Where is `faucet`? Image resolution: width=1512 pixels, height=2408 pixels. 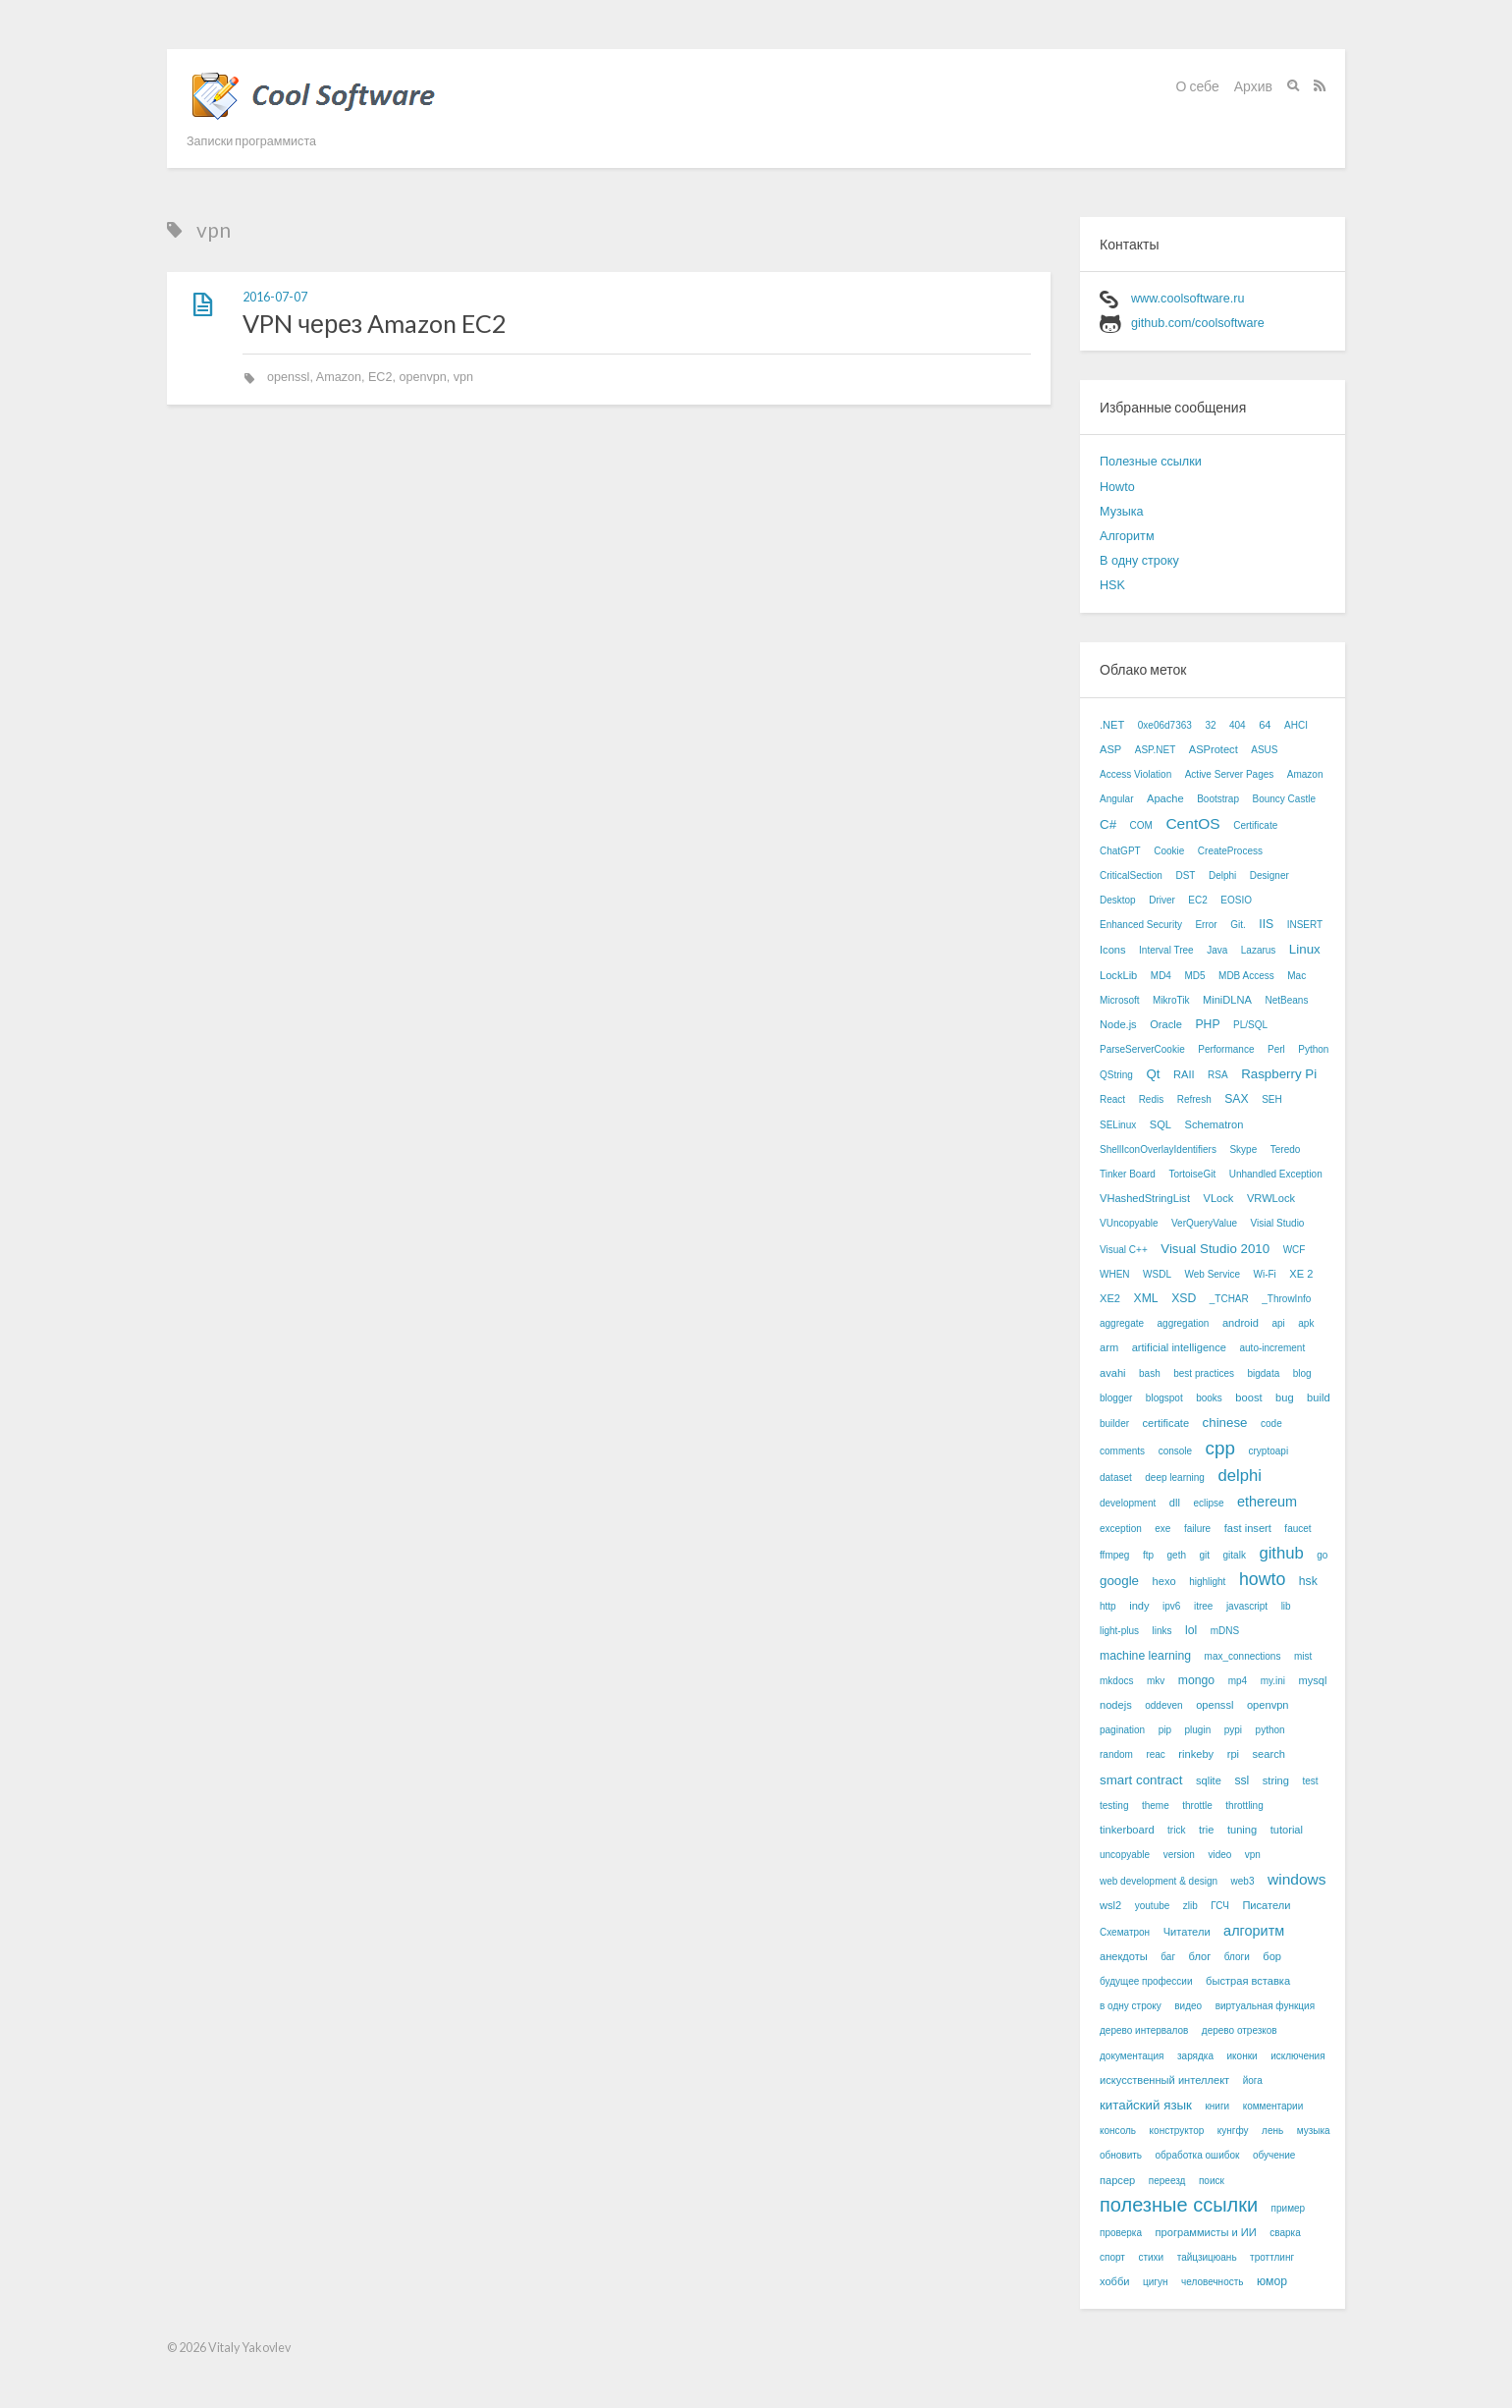 faucet is located at coordinates (1297, 1528).